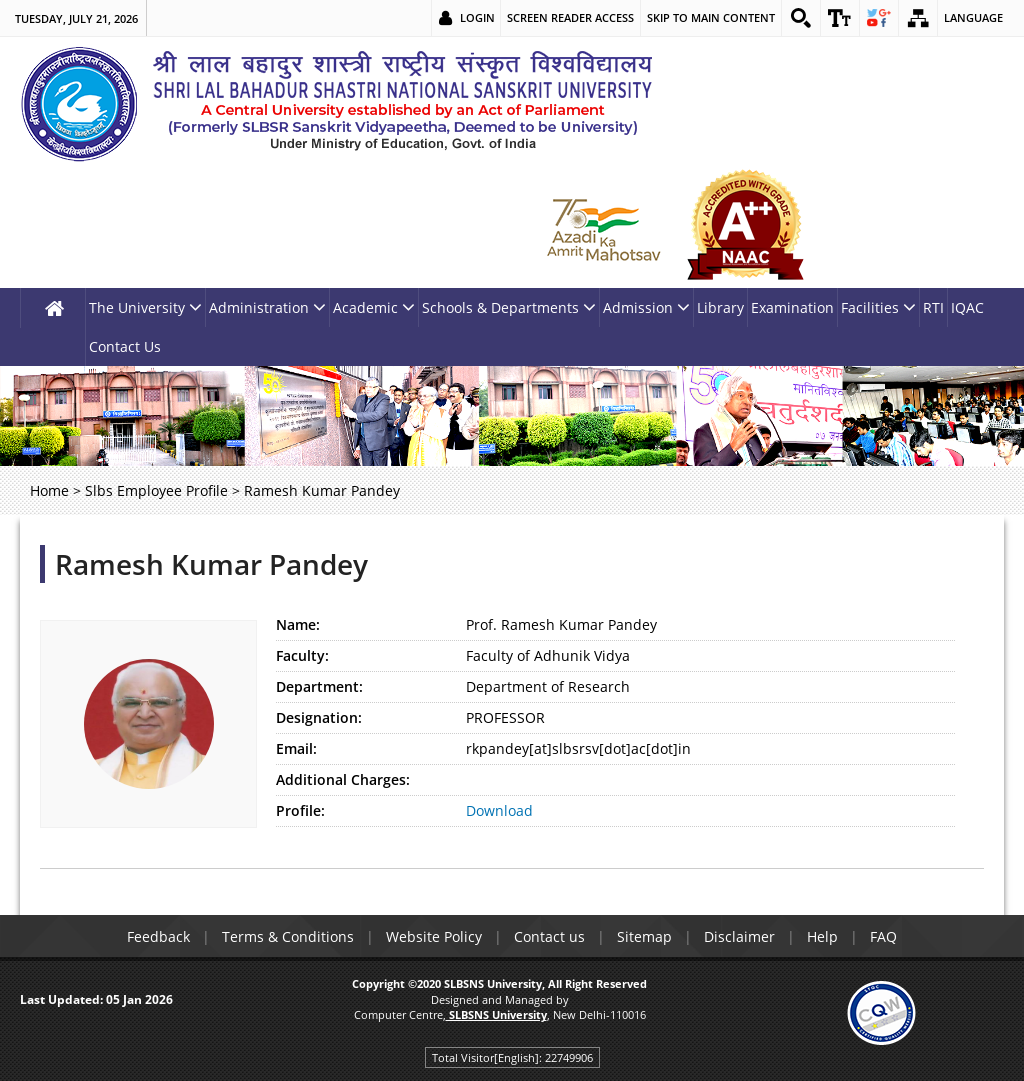 Image resolution: width=1024 pixels, height=1081 pixels. Describe the element at coordinates (288, 936) in the screenshot. I see `Terms & Conditions [link]` at that location.